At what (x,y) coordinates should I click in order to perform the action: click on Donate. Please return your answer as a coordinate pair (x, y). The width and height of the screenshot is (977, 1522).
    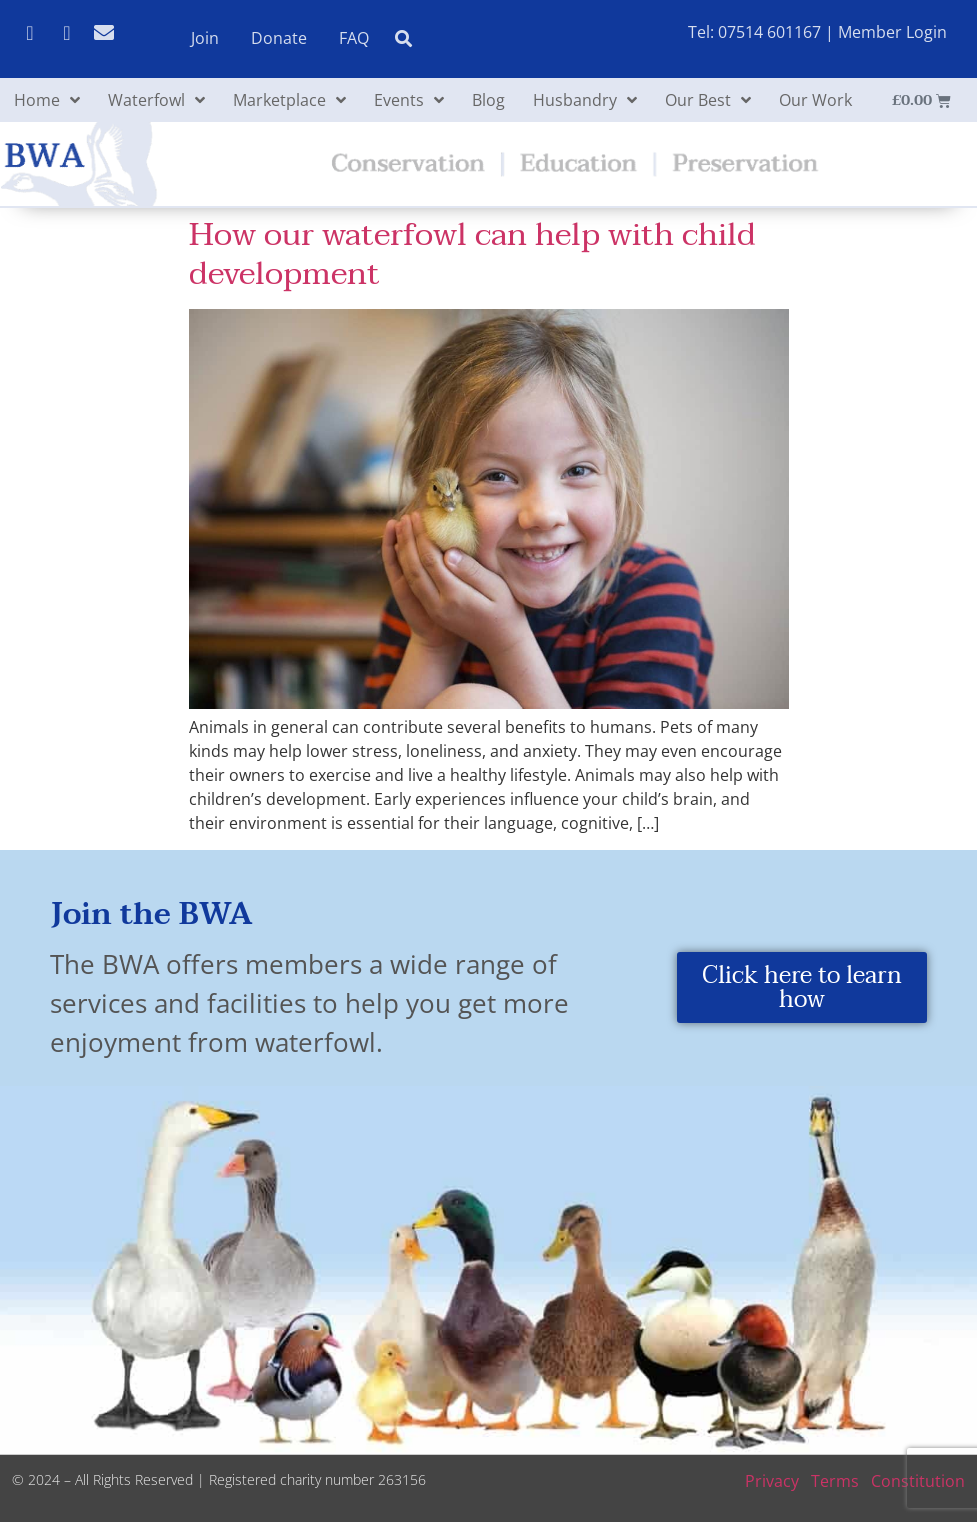
    Looking at the image, I should click on (279, 38).